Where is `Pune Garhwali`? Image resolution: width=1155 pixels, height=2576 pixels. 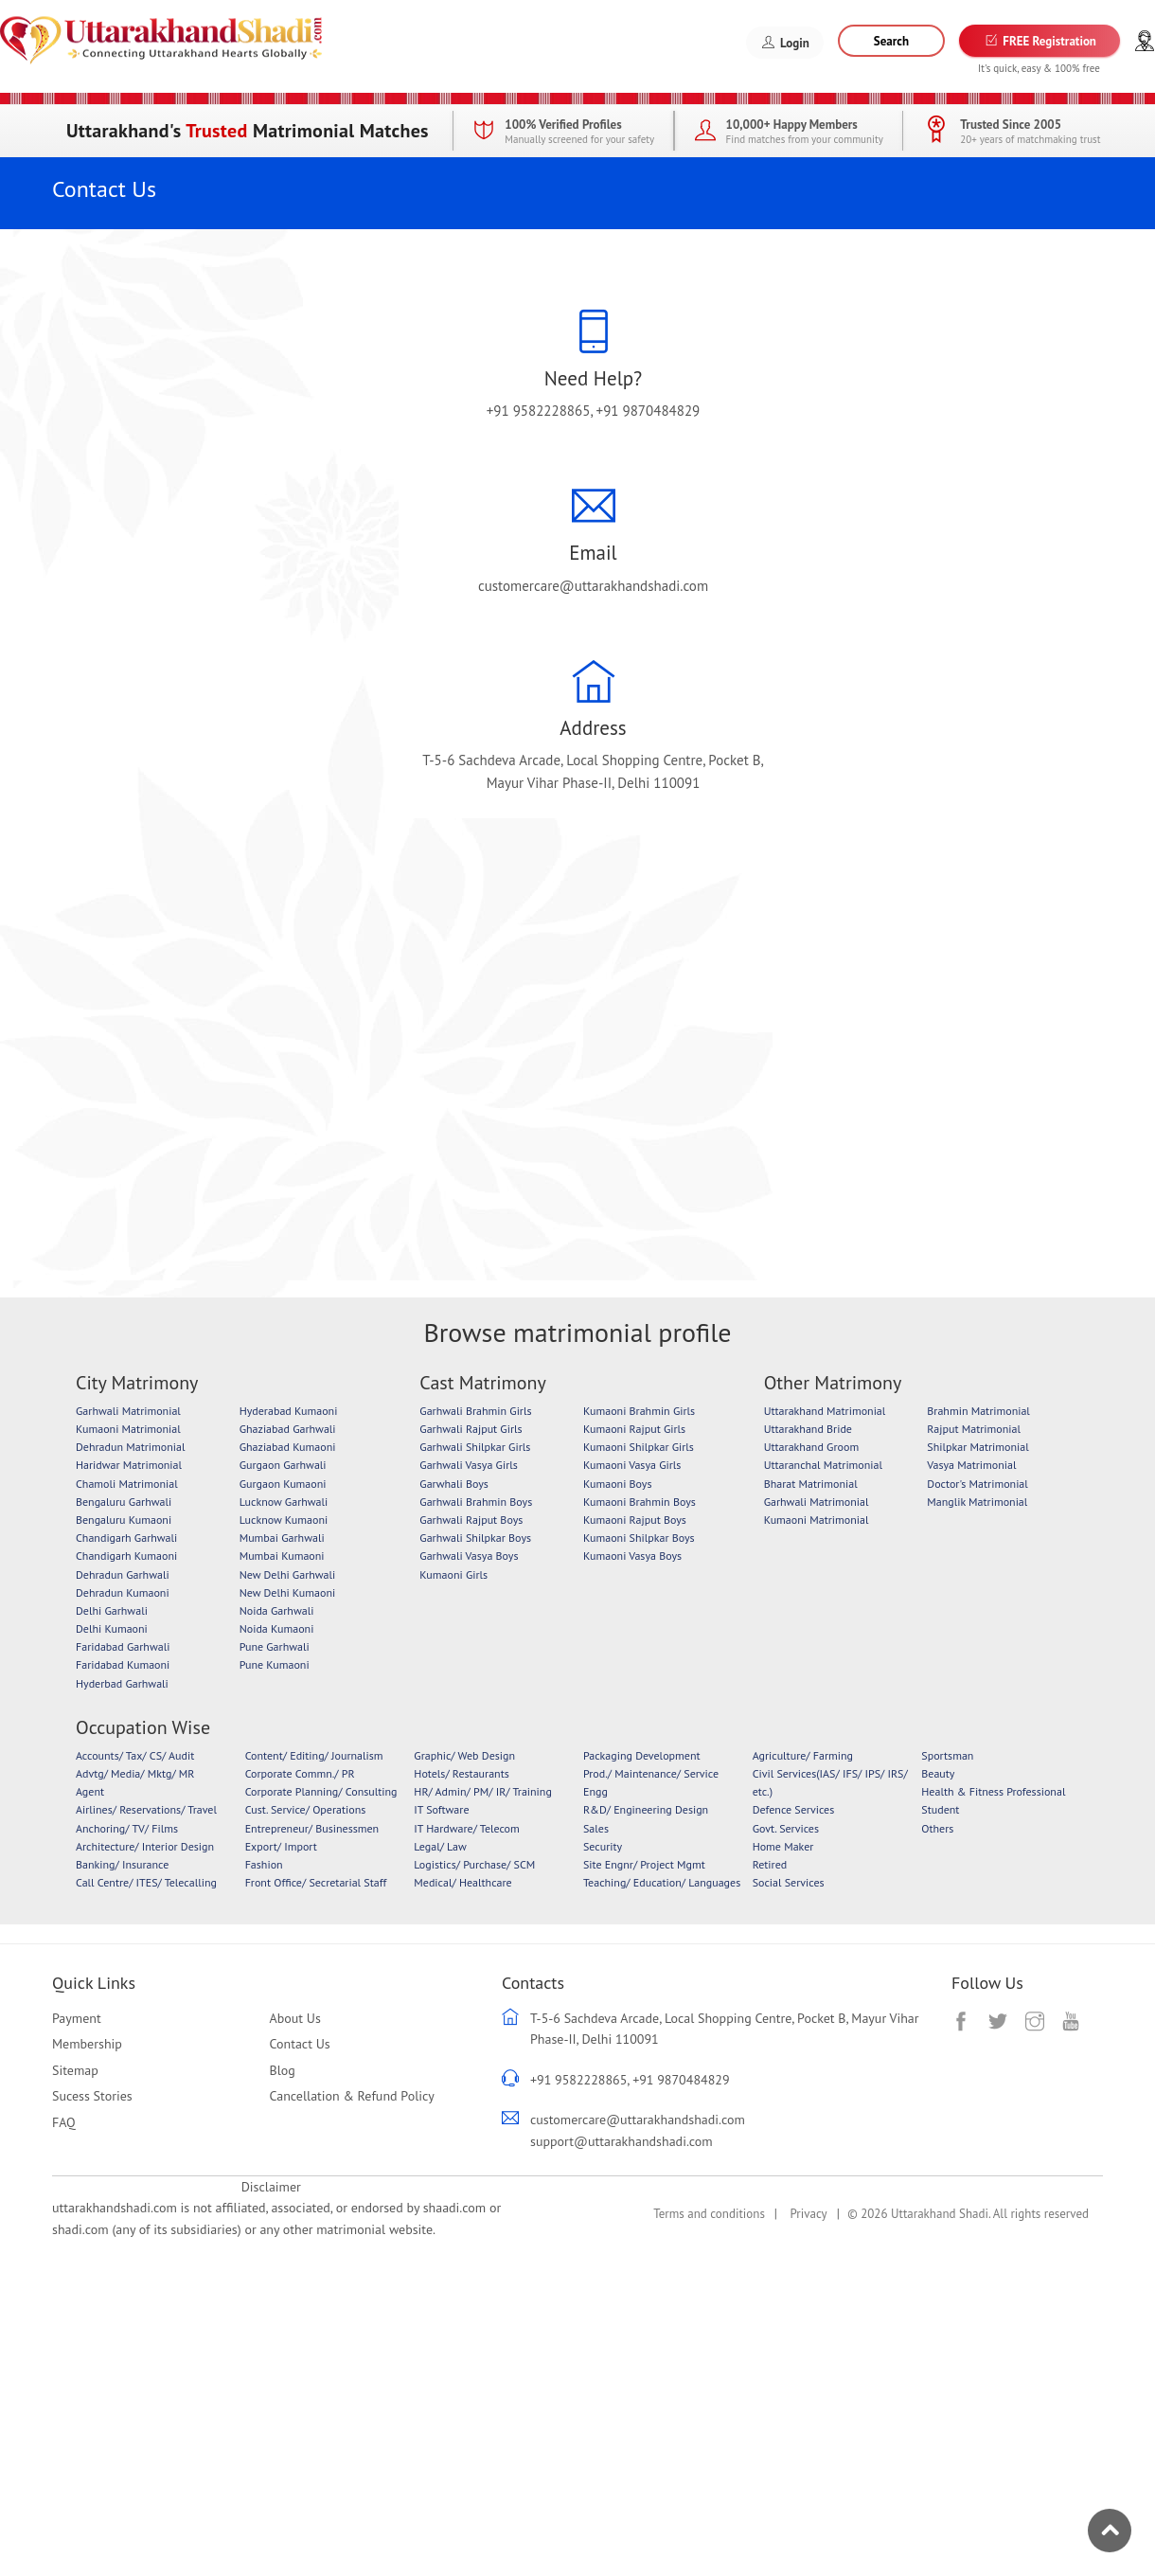 Pune Garhwali is located at coordinates (275, 1646).